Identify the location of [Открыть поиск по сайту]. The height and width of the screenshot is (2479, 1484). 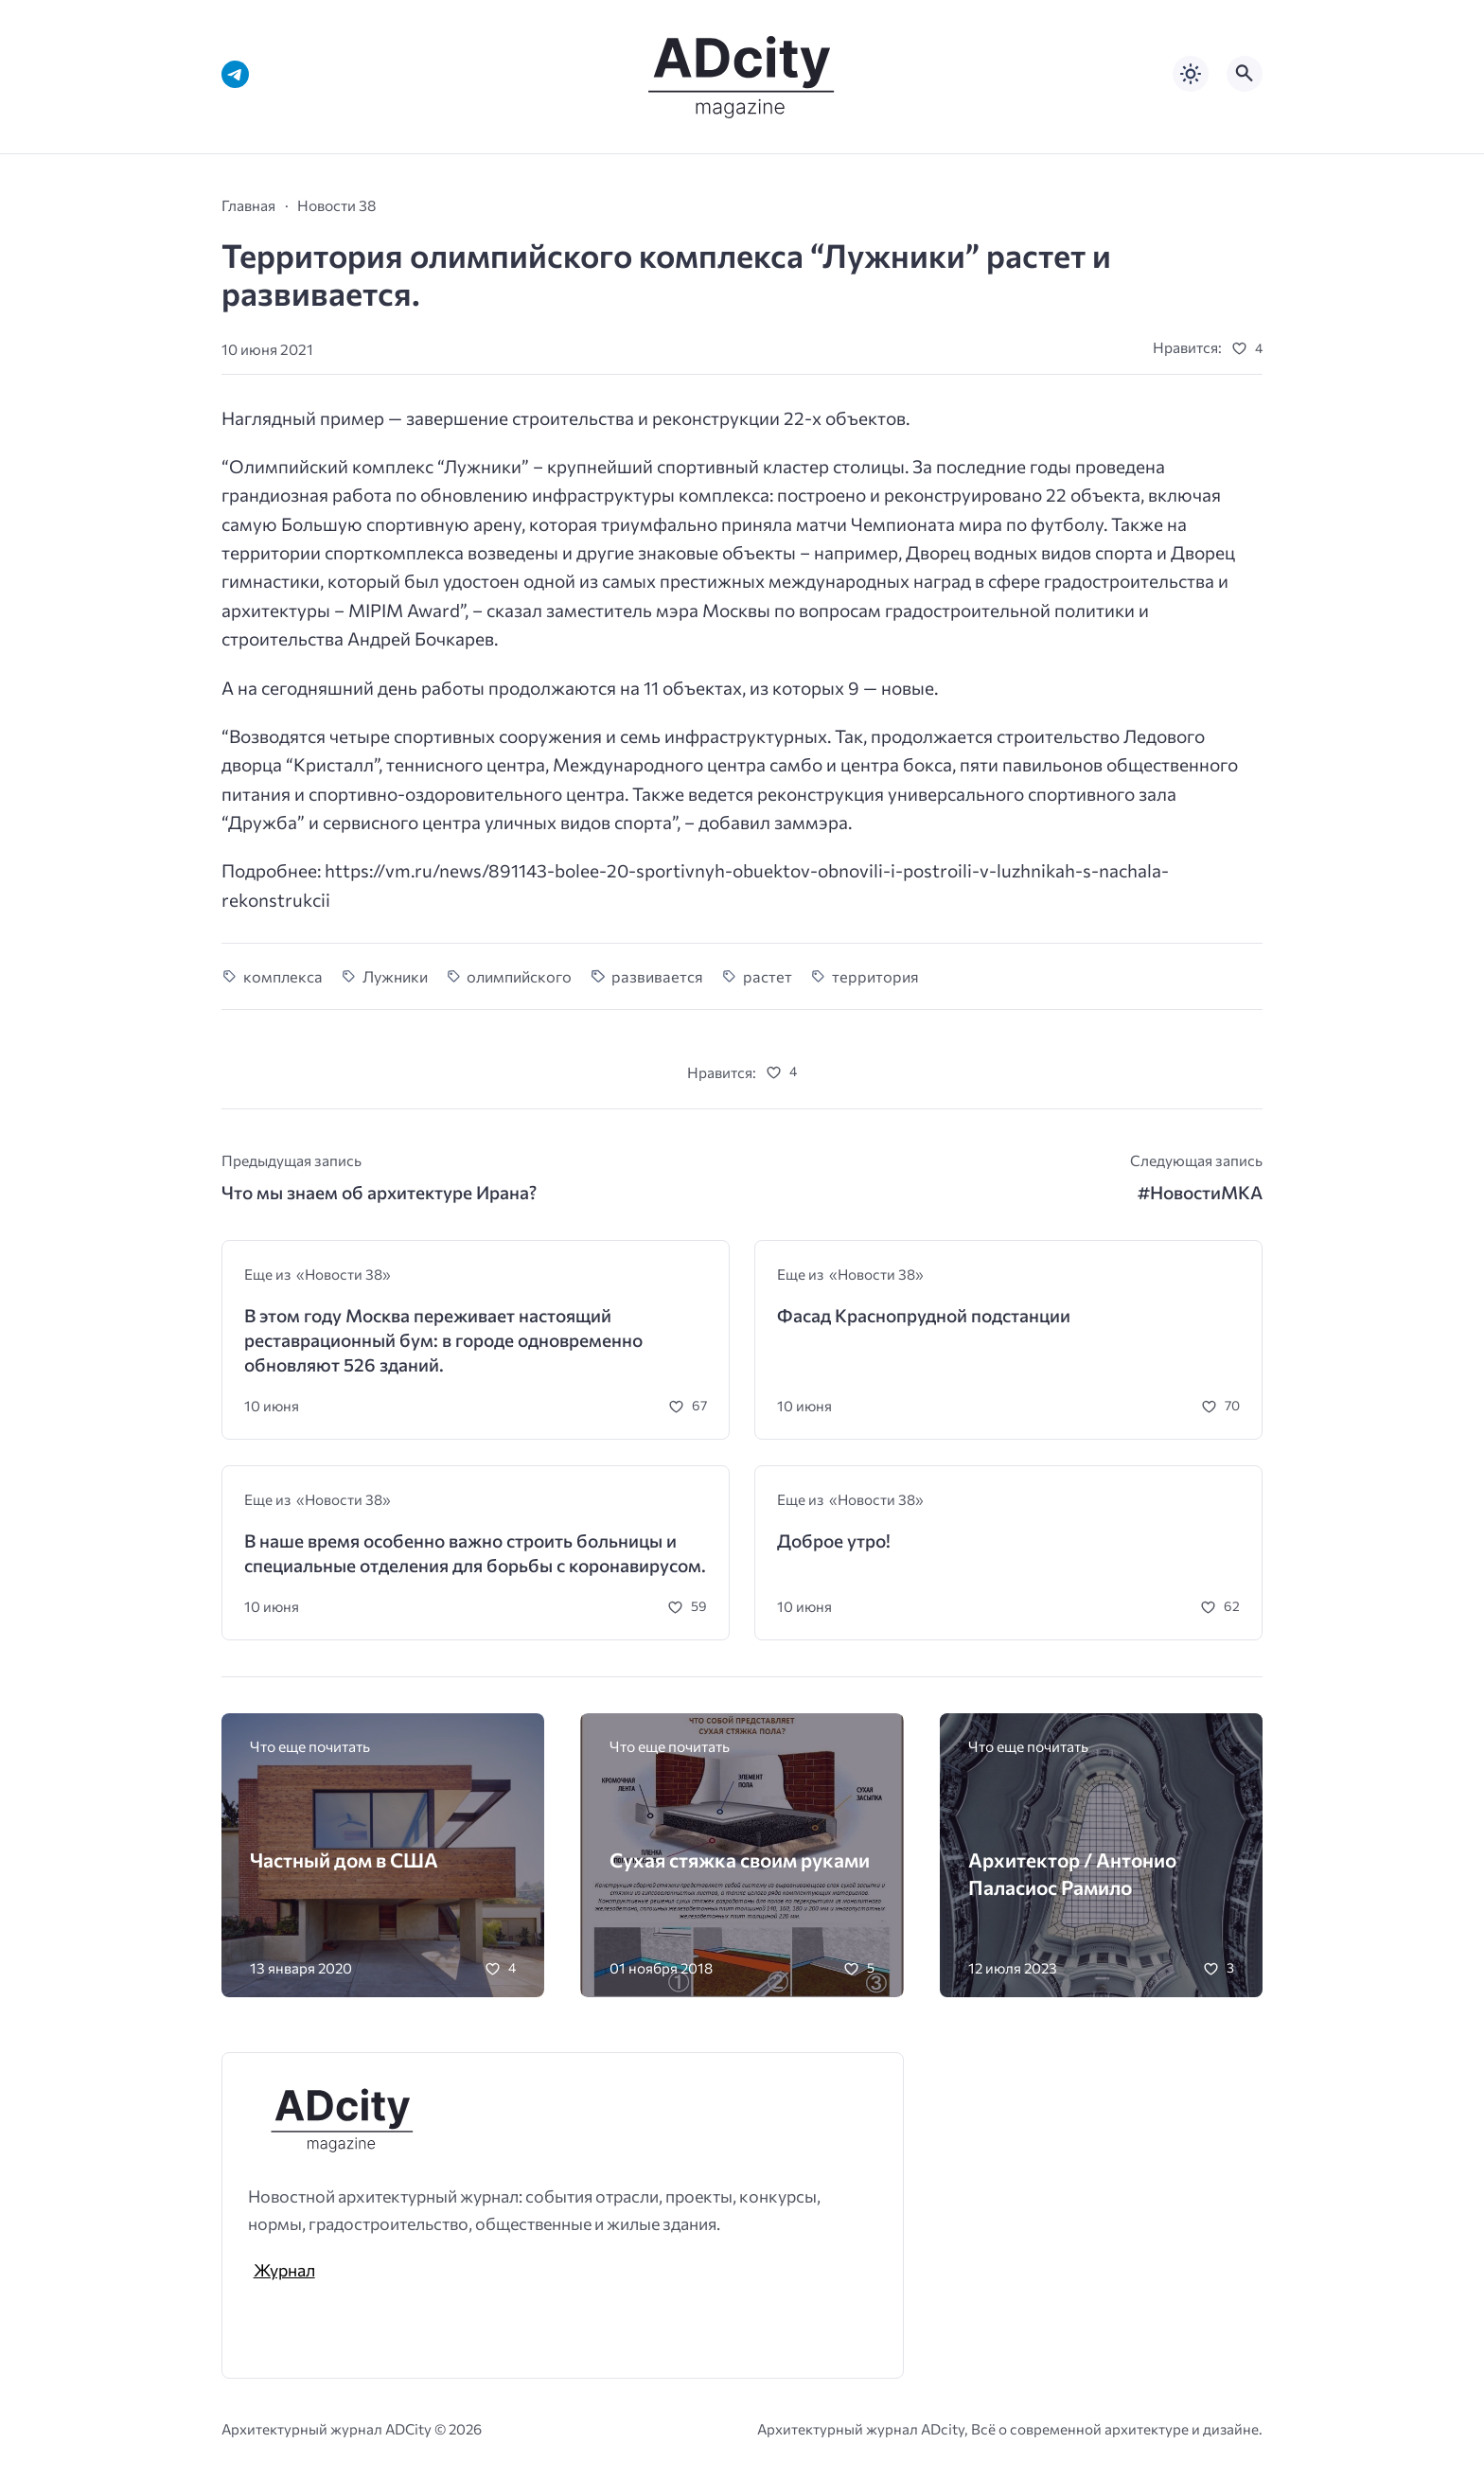
(1245, 74).